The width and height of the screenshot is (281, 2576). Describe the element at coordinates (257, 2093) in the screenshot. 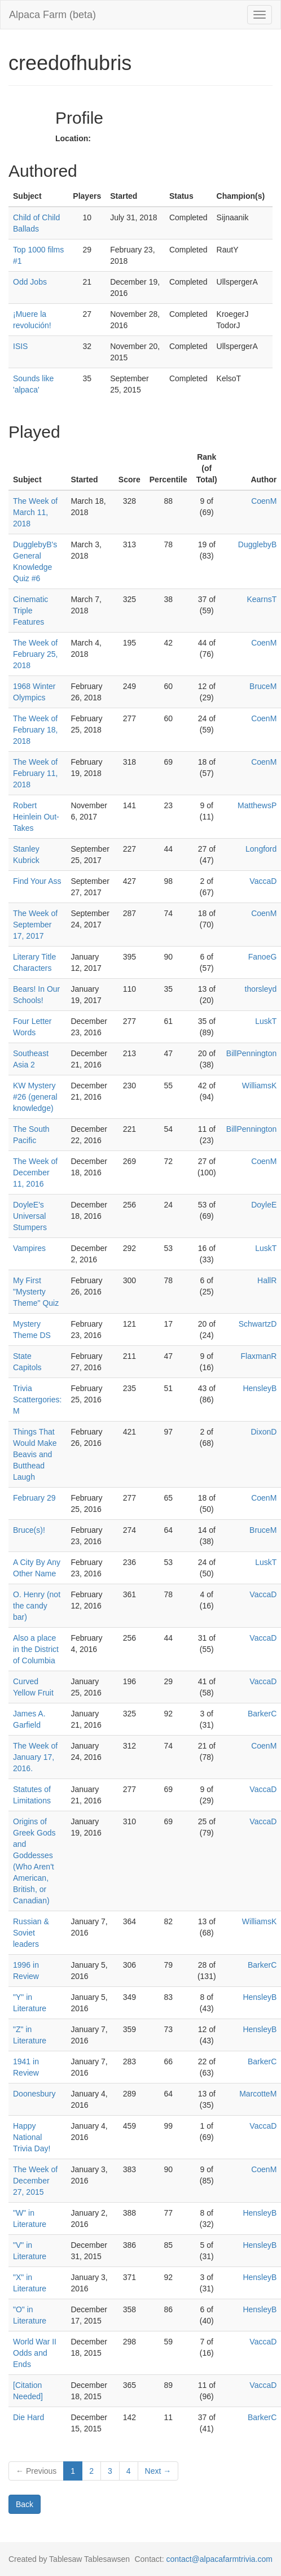

I see `MarcotteM` at that location.